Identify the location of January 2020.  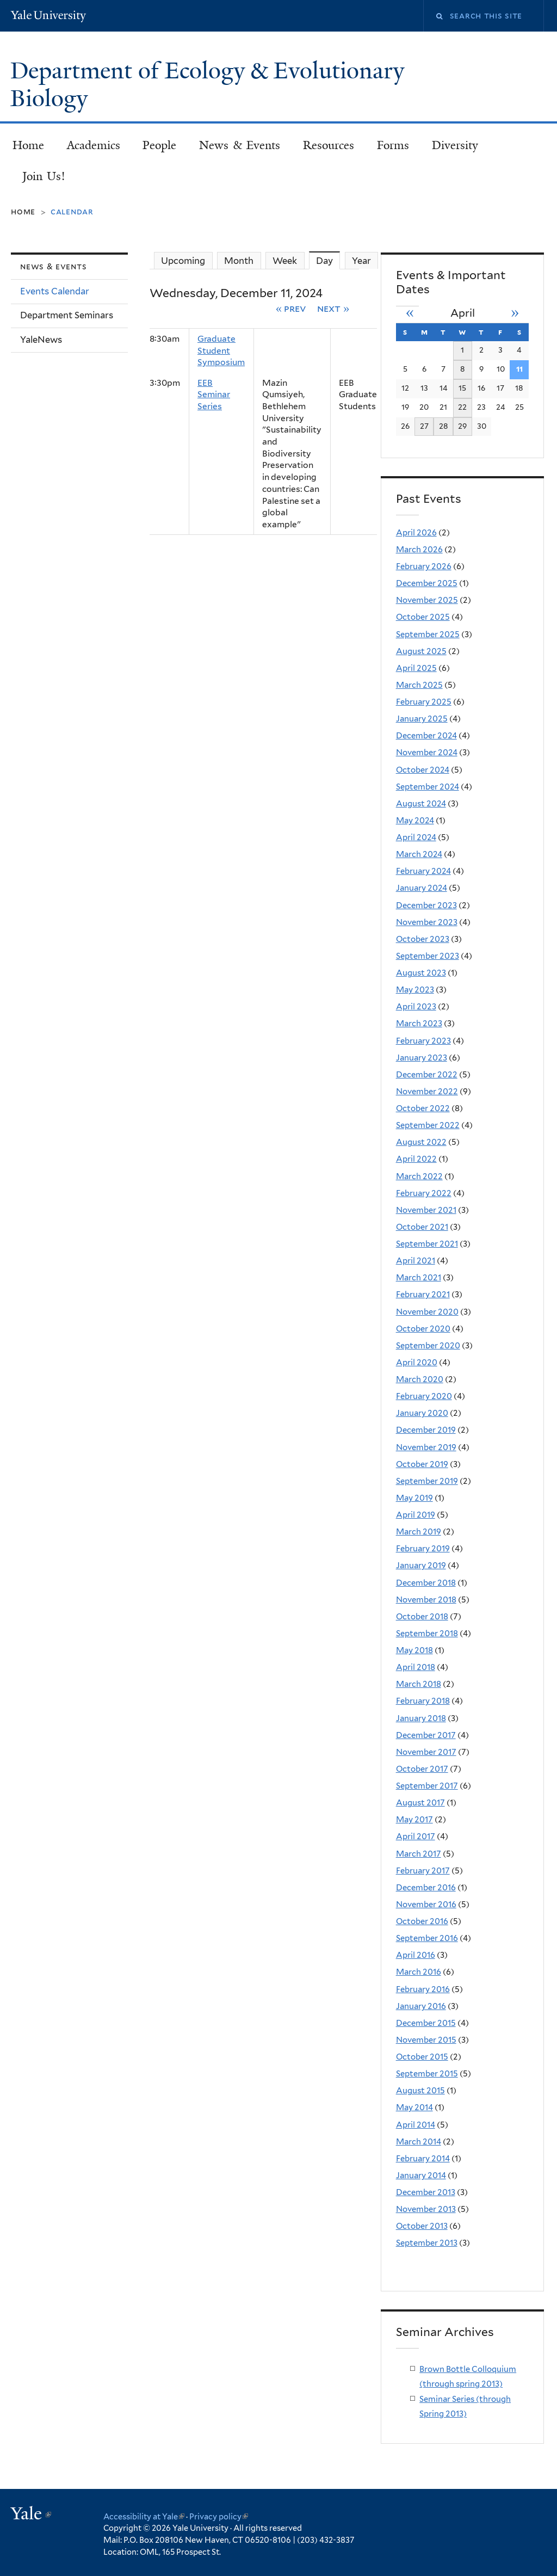
(422, 1413).